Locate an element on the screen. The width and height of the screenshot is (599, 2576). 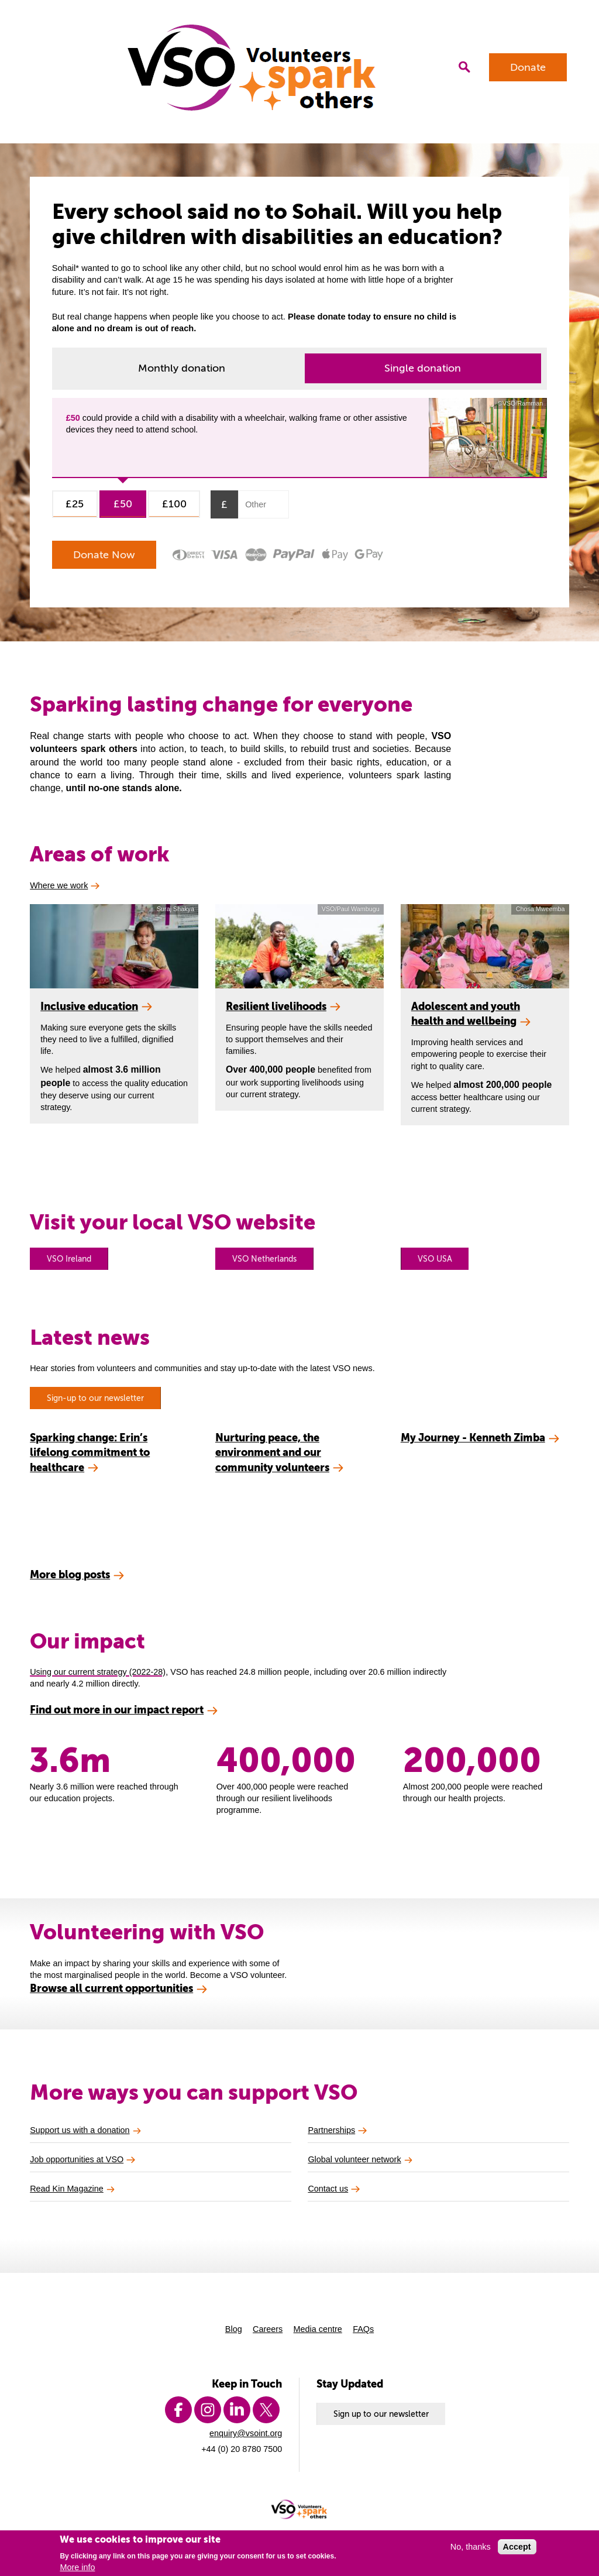
Careers is located at coordinates (268, 2329).